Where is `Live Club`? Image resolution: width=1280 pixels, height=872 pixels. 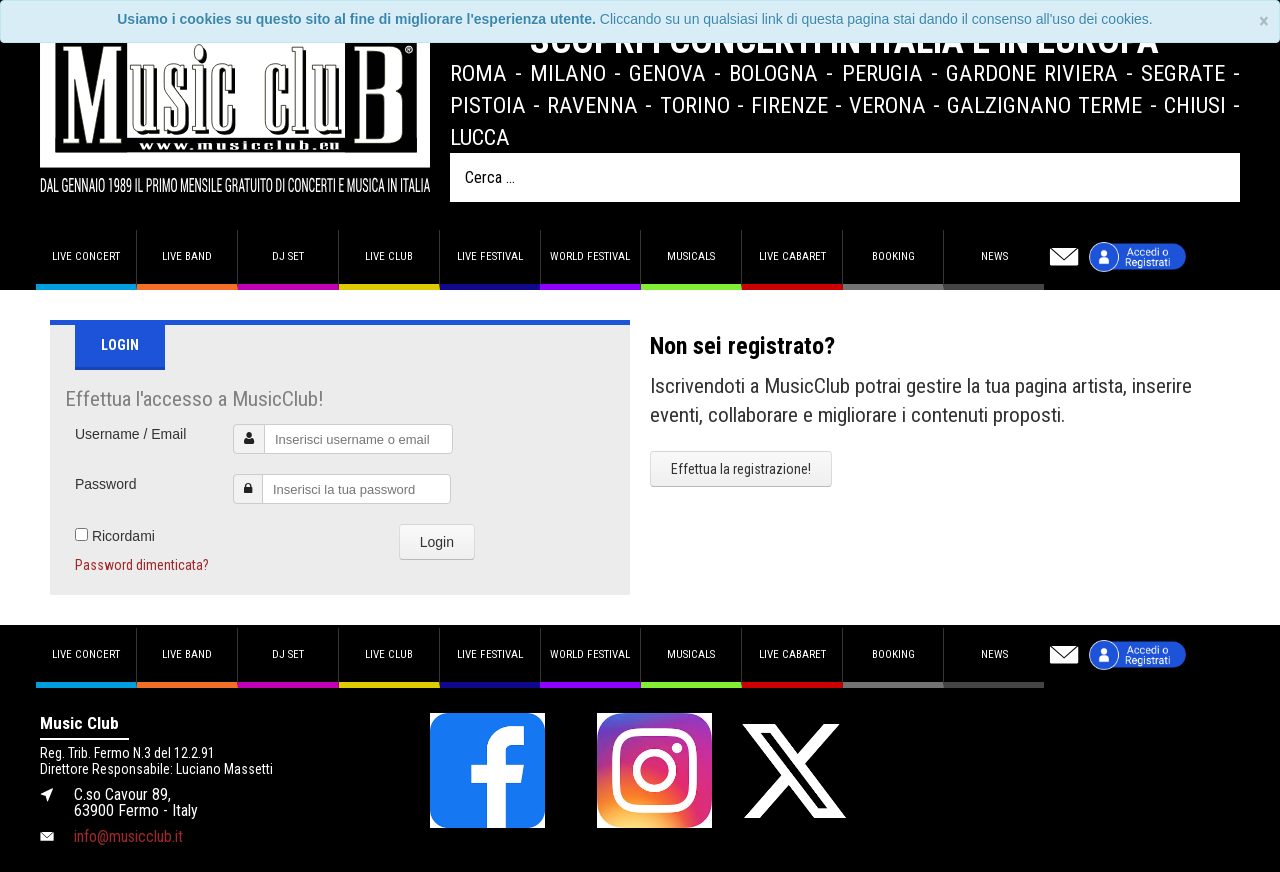 Live Club is located at coordinates (389, 256).